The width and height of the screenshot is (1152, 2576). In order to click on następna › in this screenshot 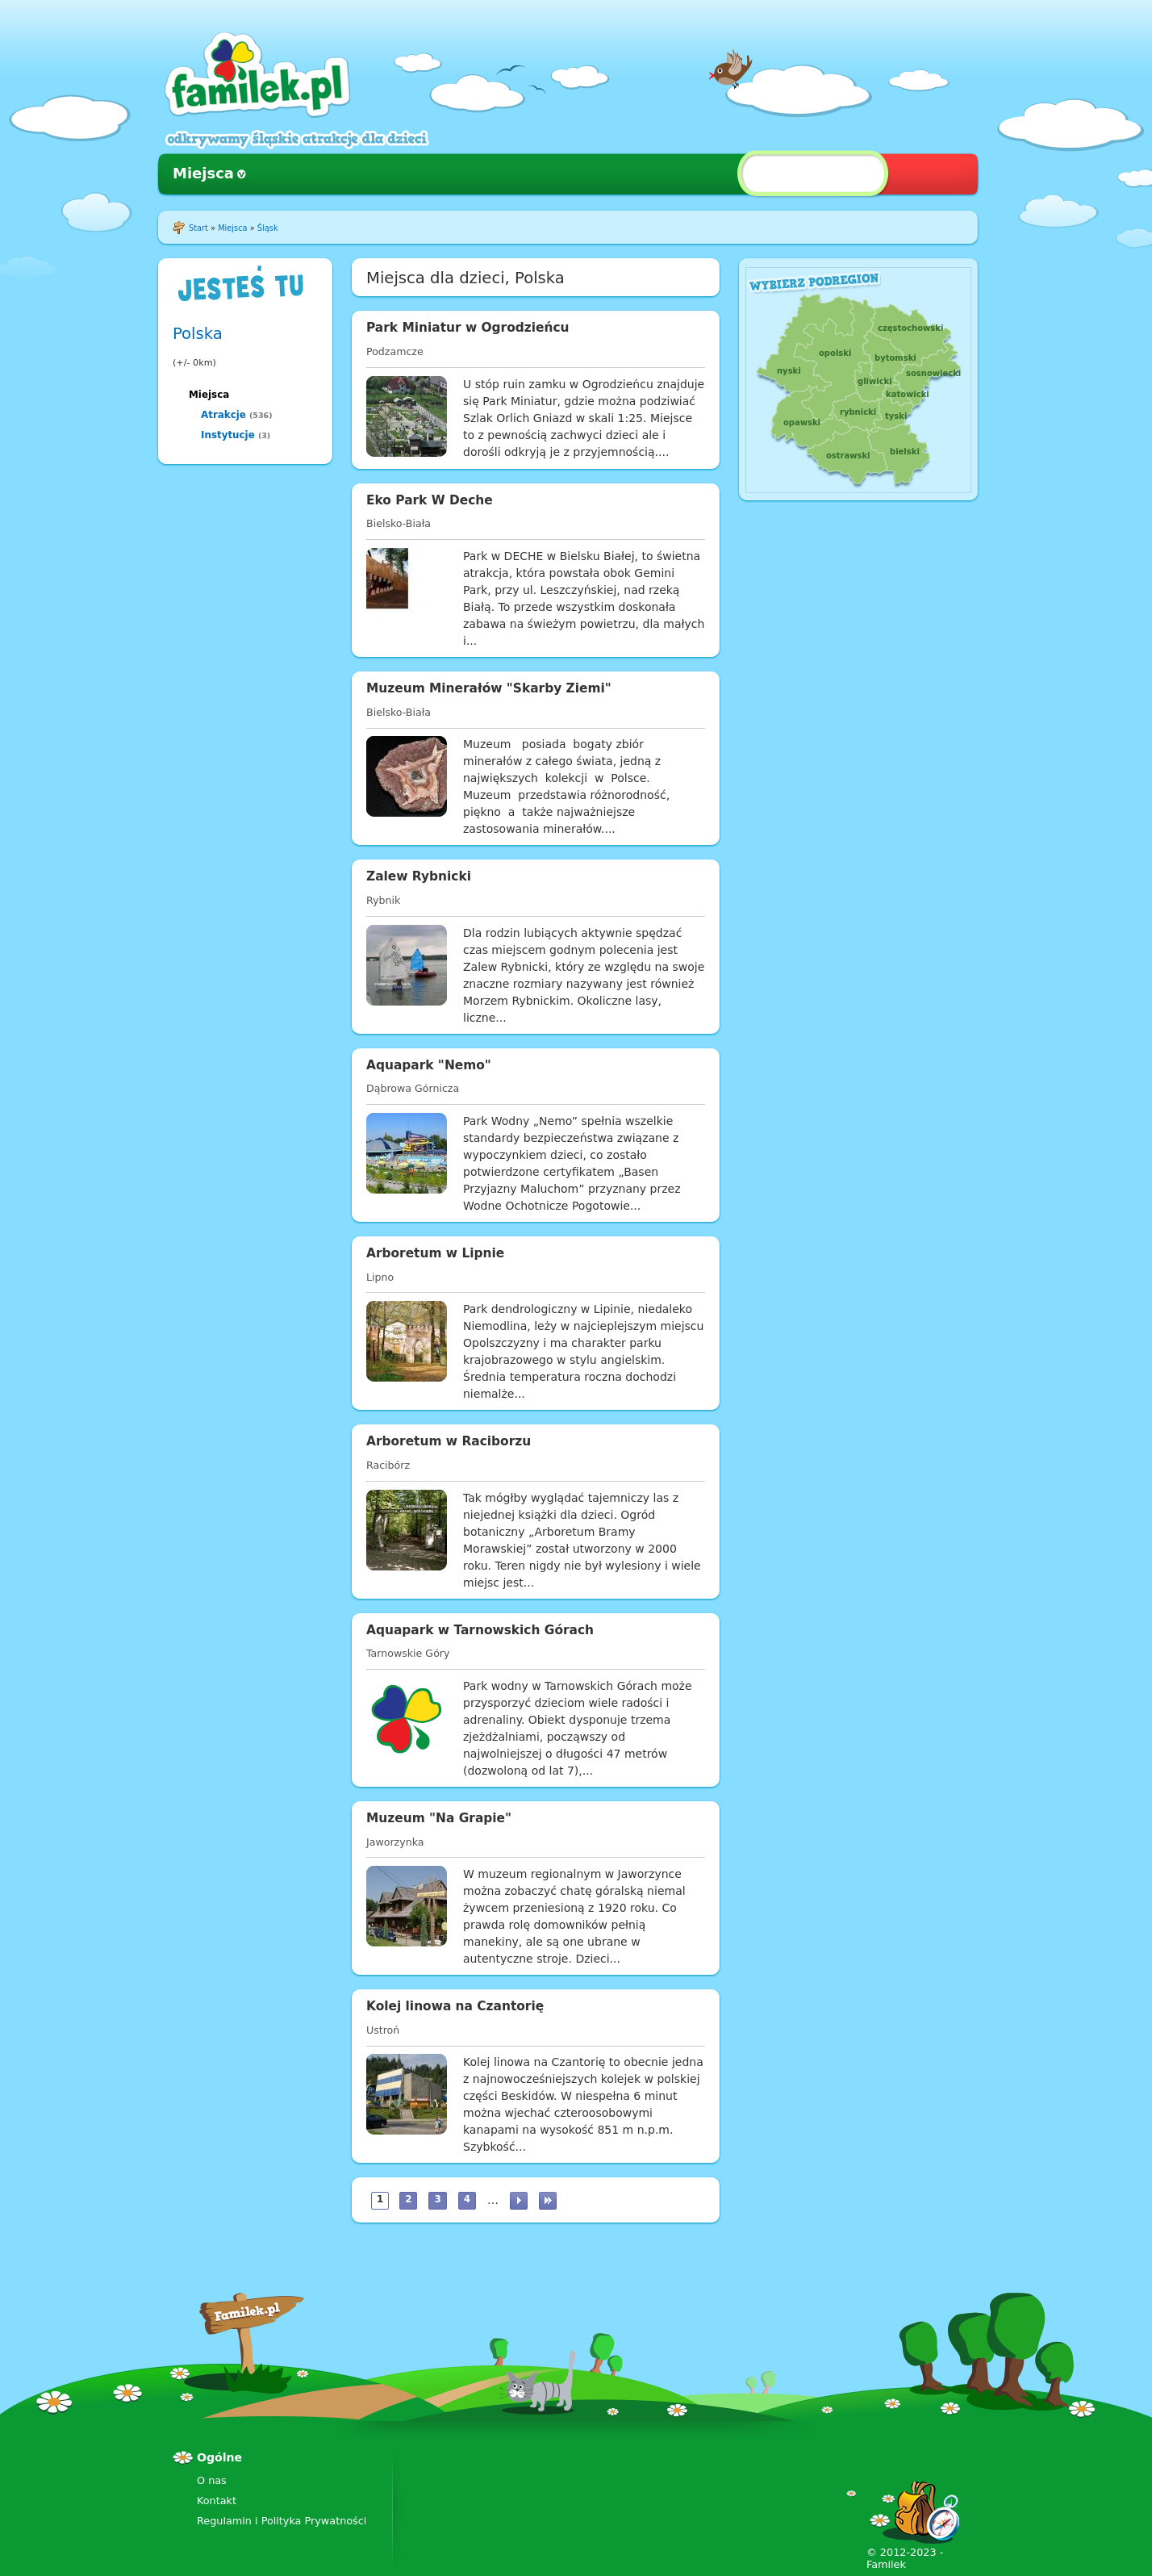, I will do `click(519, 2201)`.